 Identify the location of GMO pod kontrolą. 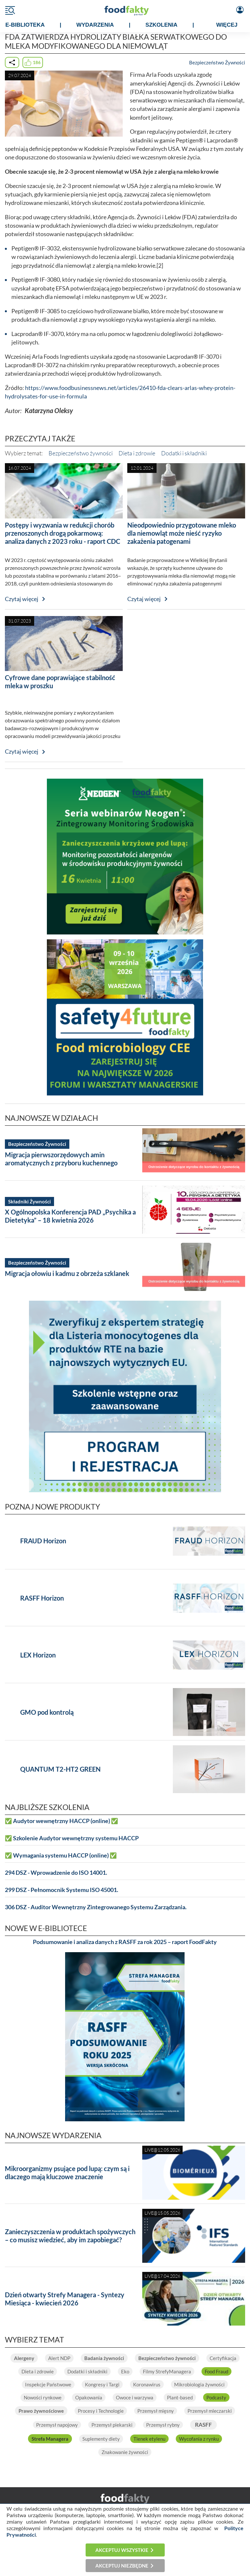
(47, 1712).